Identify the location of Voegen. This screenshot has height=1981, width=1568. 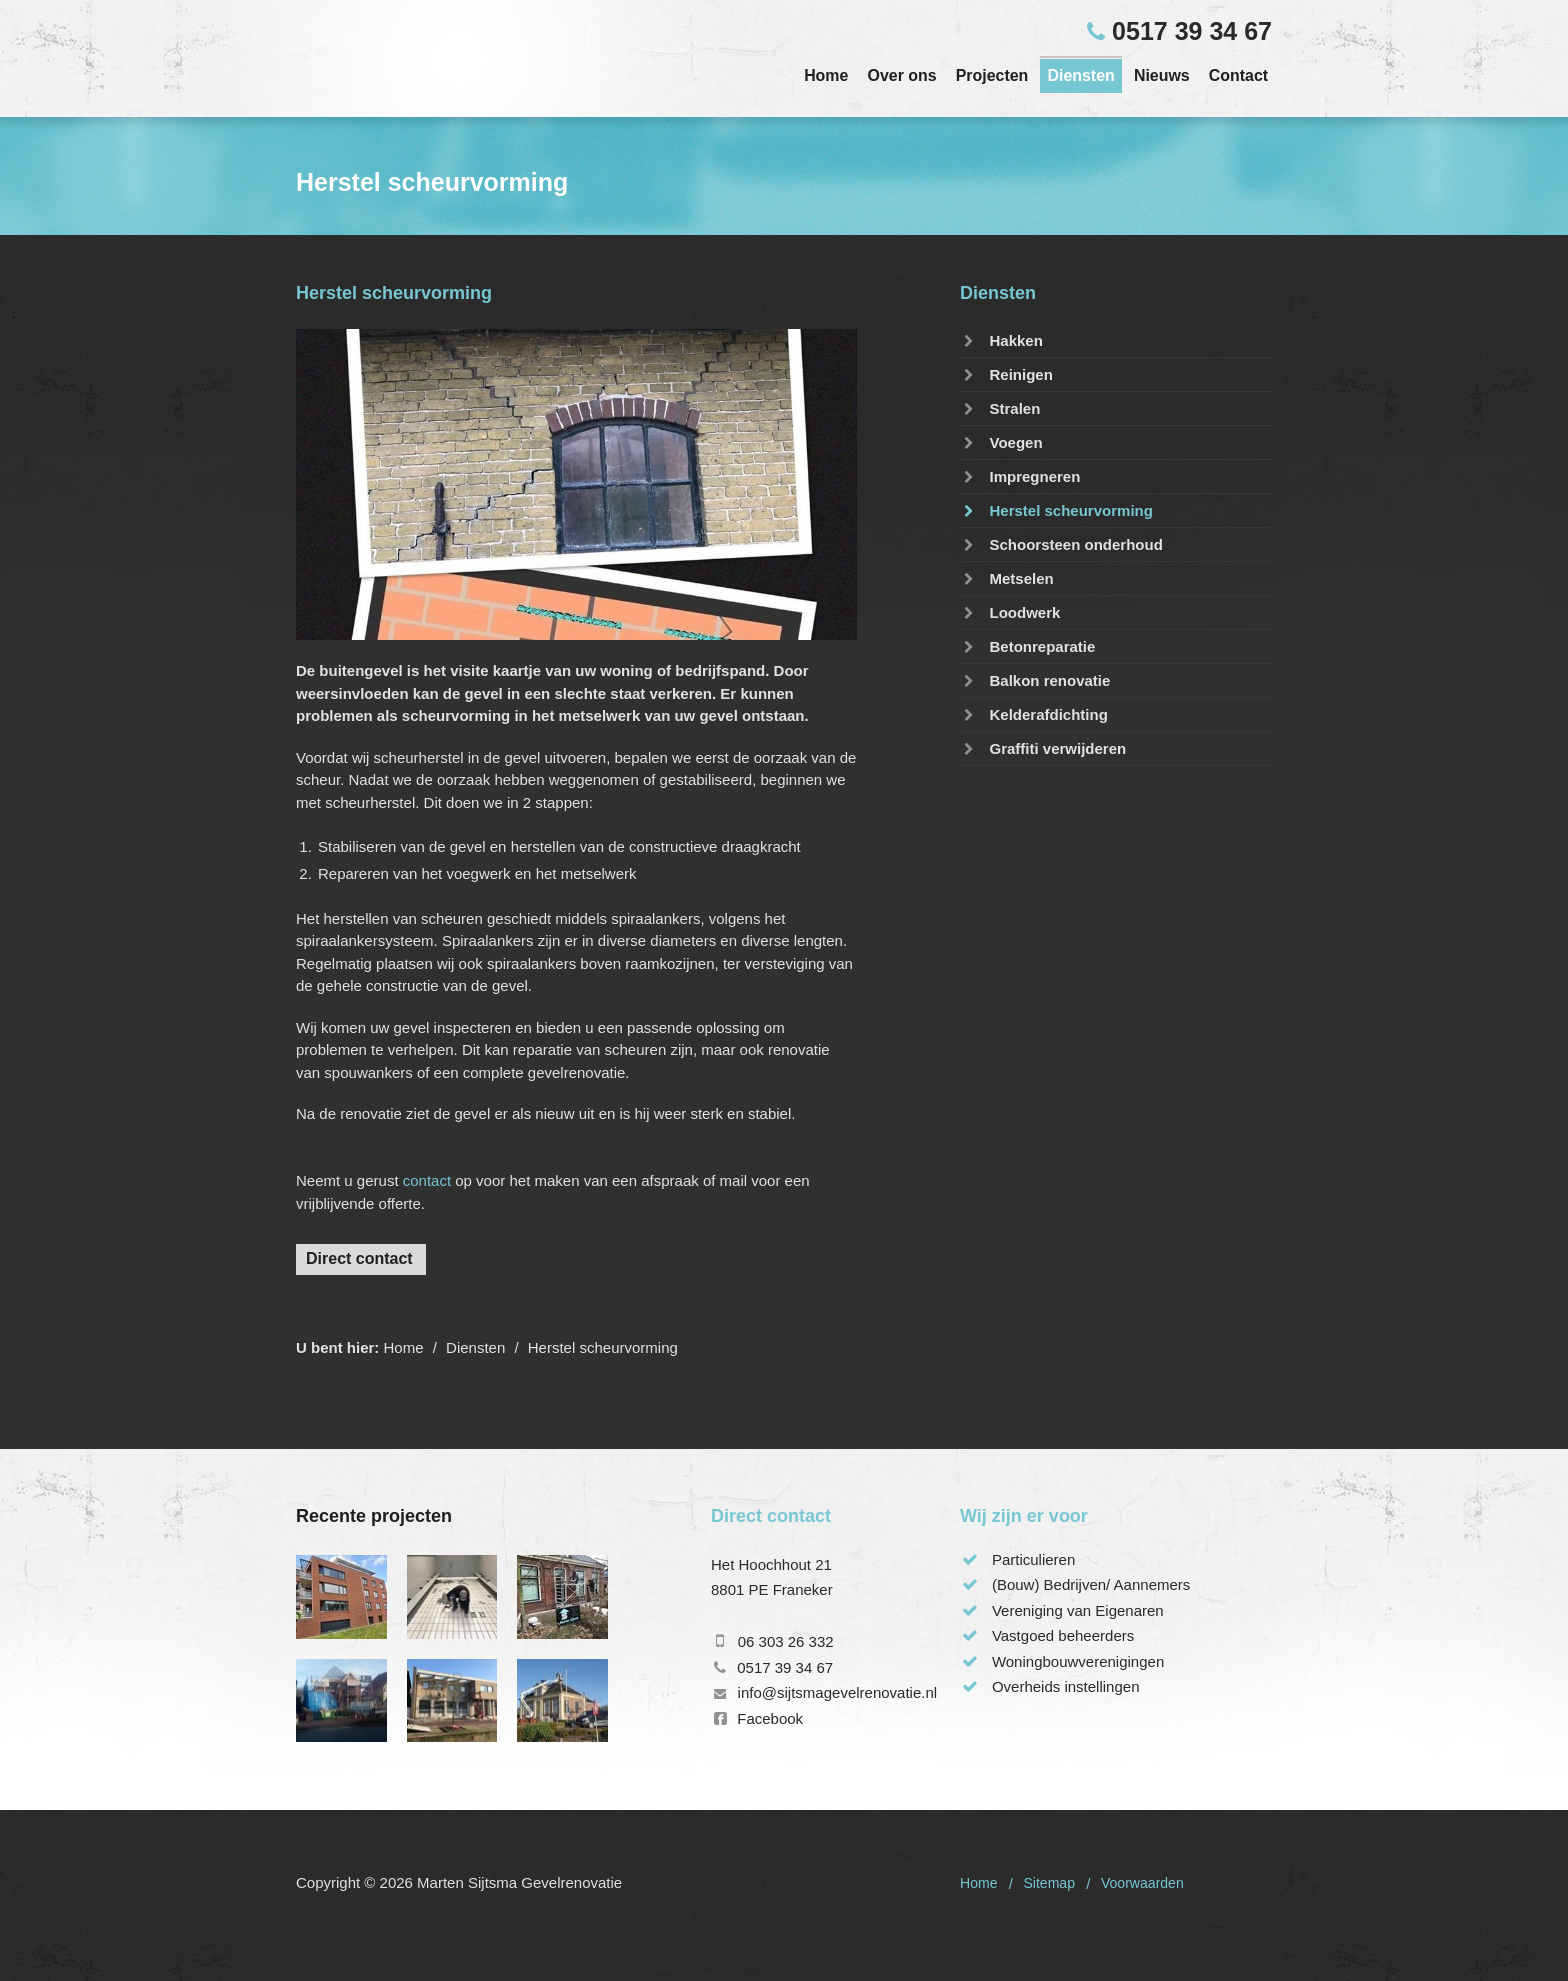
(1001, 442).